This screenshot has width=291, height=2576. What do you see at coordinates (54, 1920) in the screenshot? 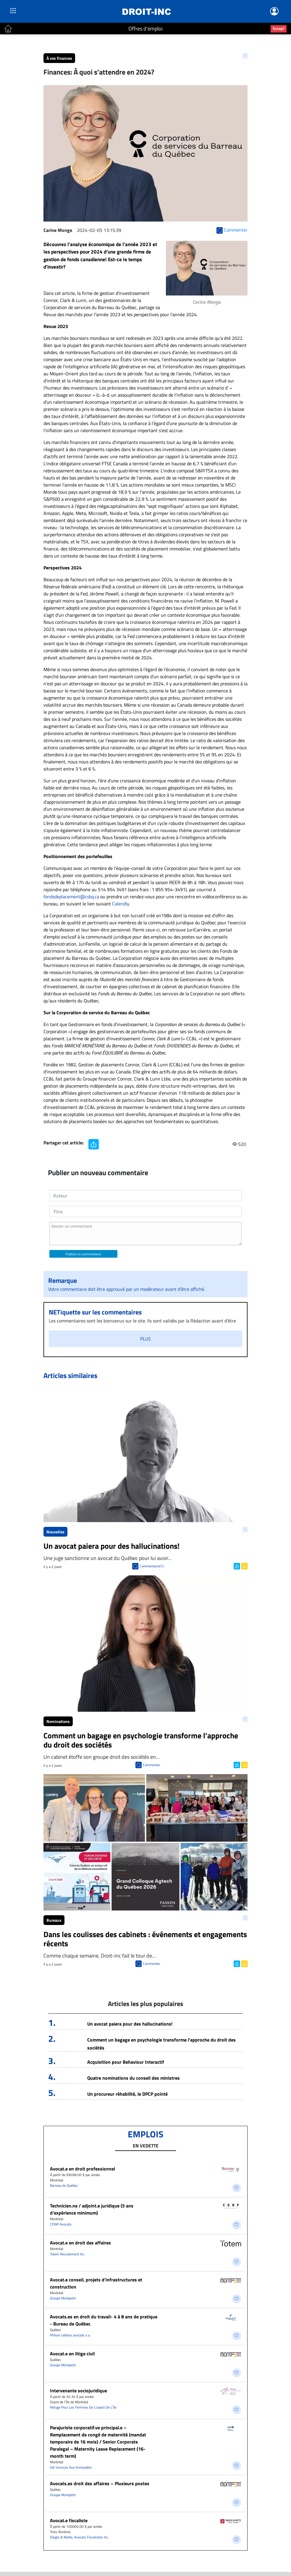
I see `Bureaux` at bounding box center [54, 1920].